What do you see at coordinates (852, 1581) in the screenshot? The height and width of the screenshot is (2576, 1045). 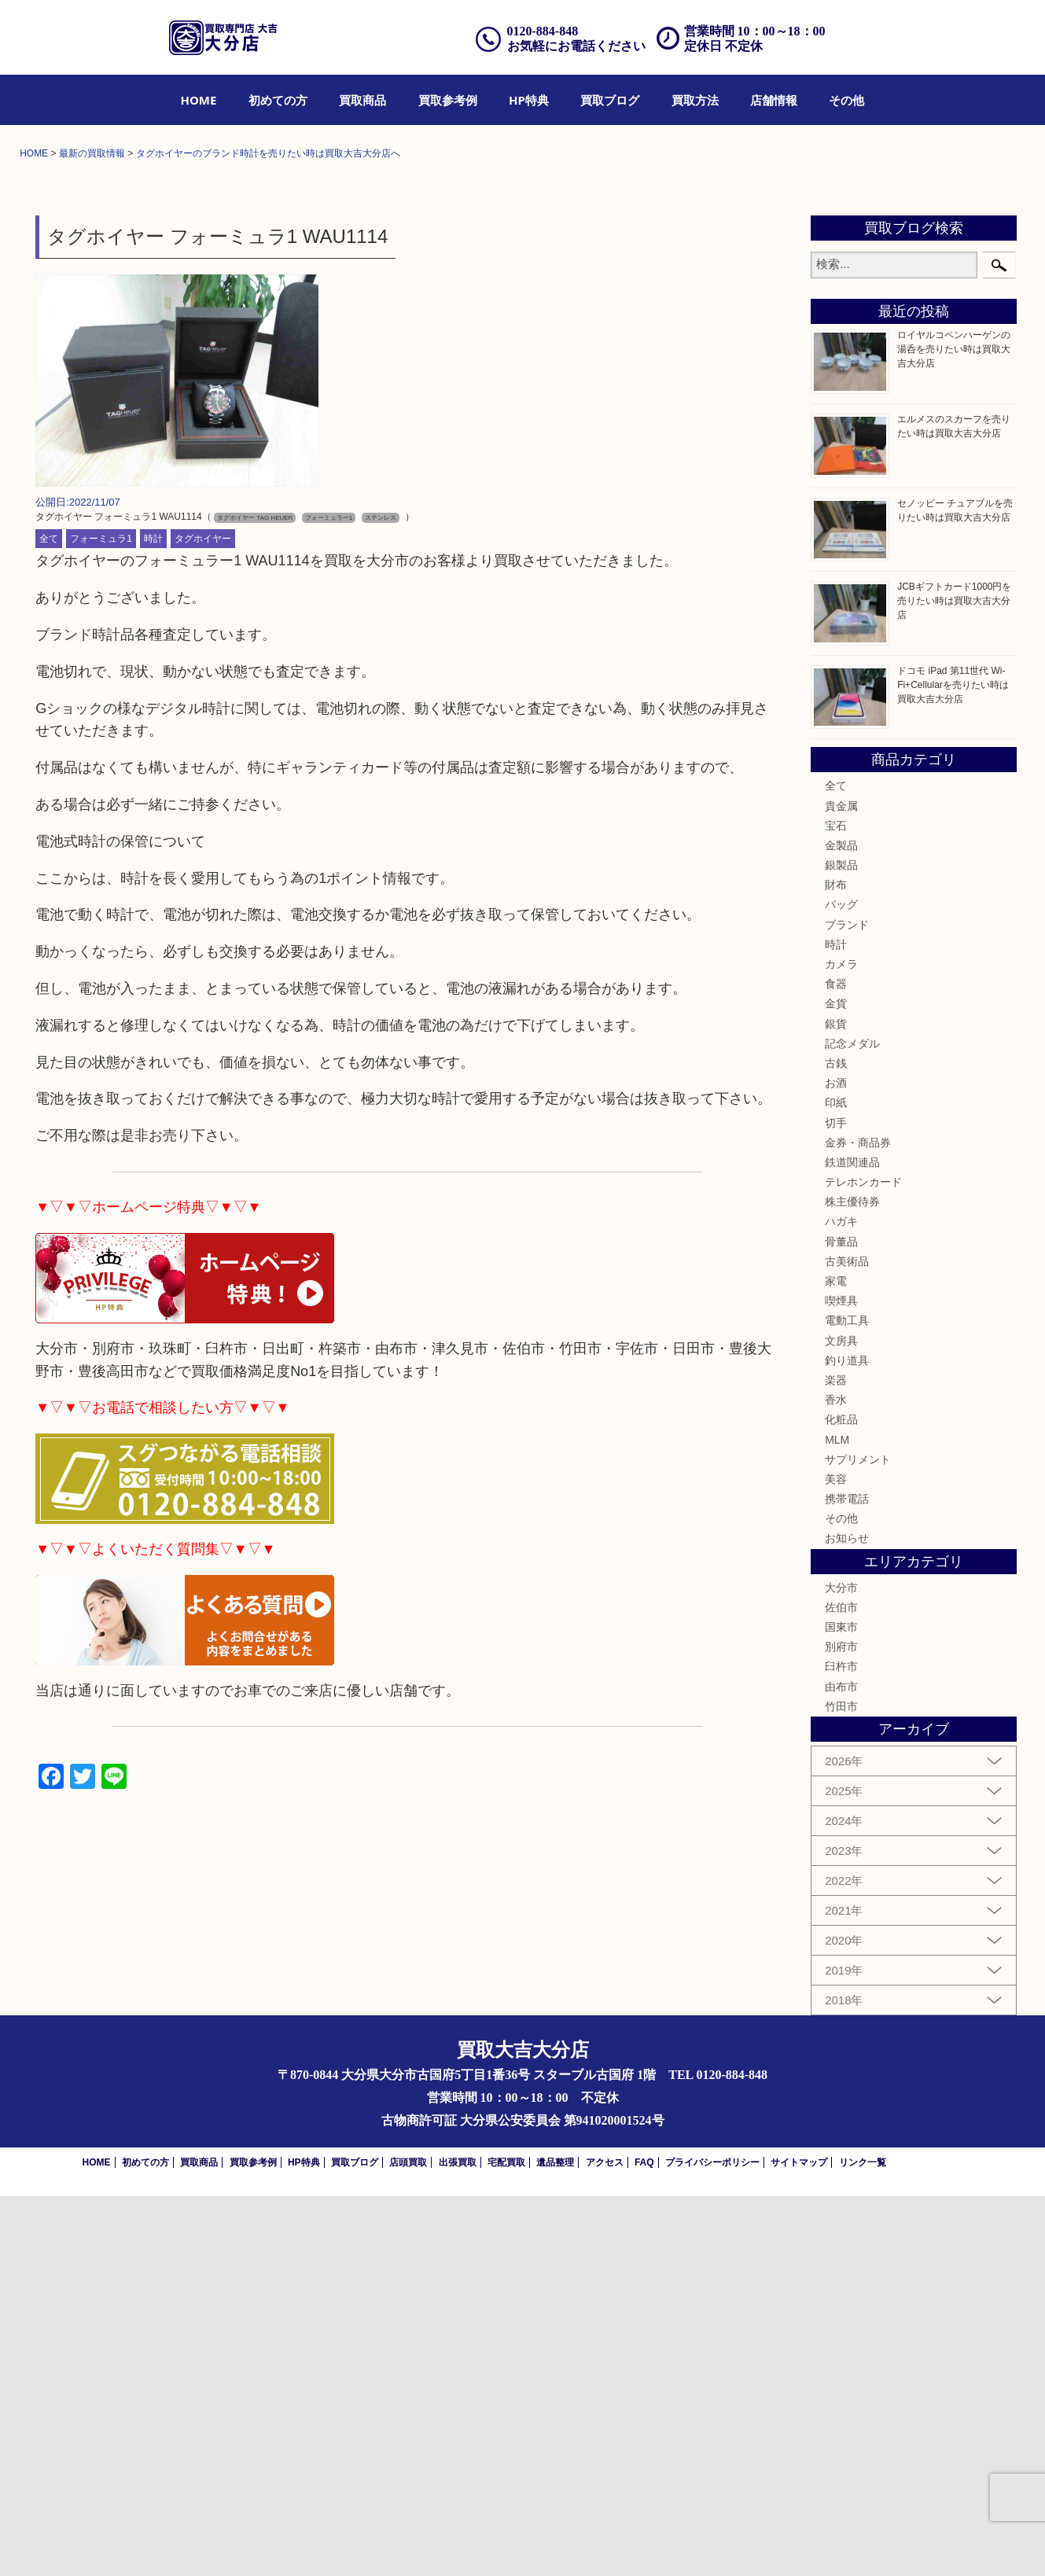 I see `株主優待券` at bounding box center [852, 1581].